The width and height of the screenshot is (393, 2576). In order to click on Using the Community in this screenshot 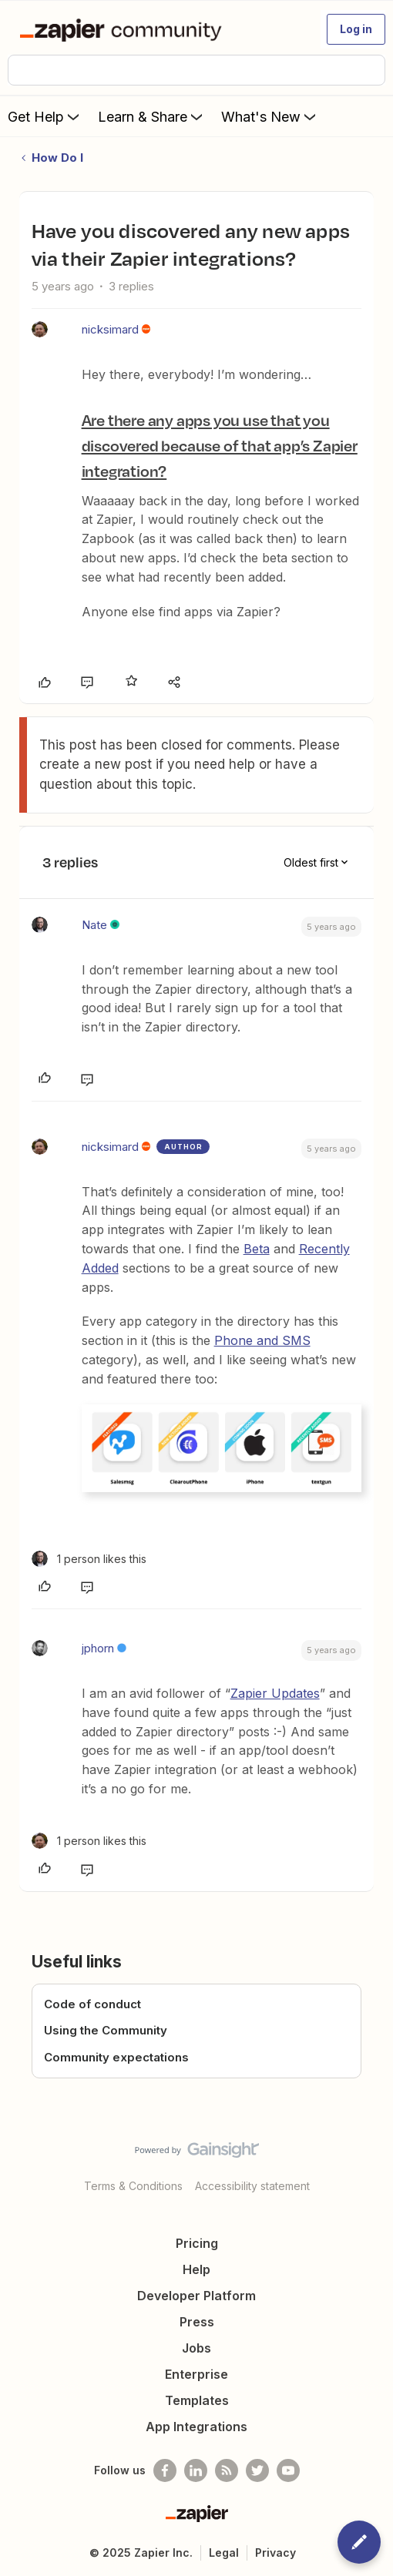, I will do `click(105, 2030)`.